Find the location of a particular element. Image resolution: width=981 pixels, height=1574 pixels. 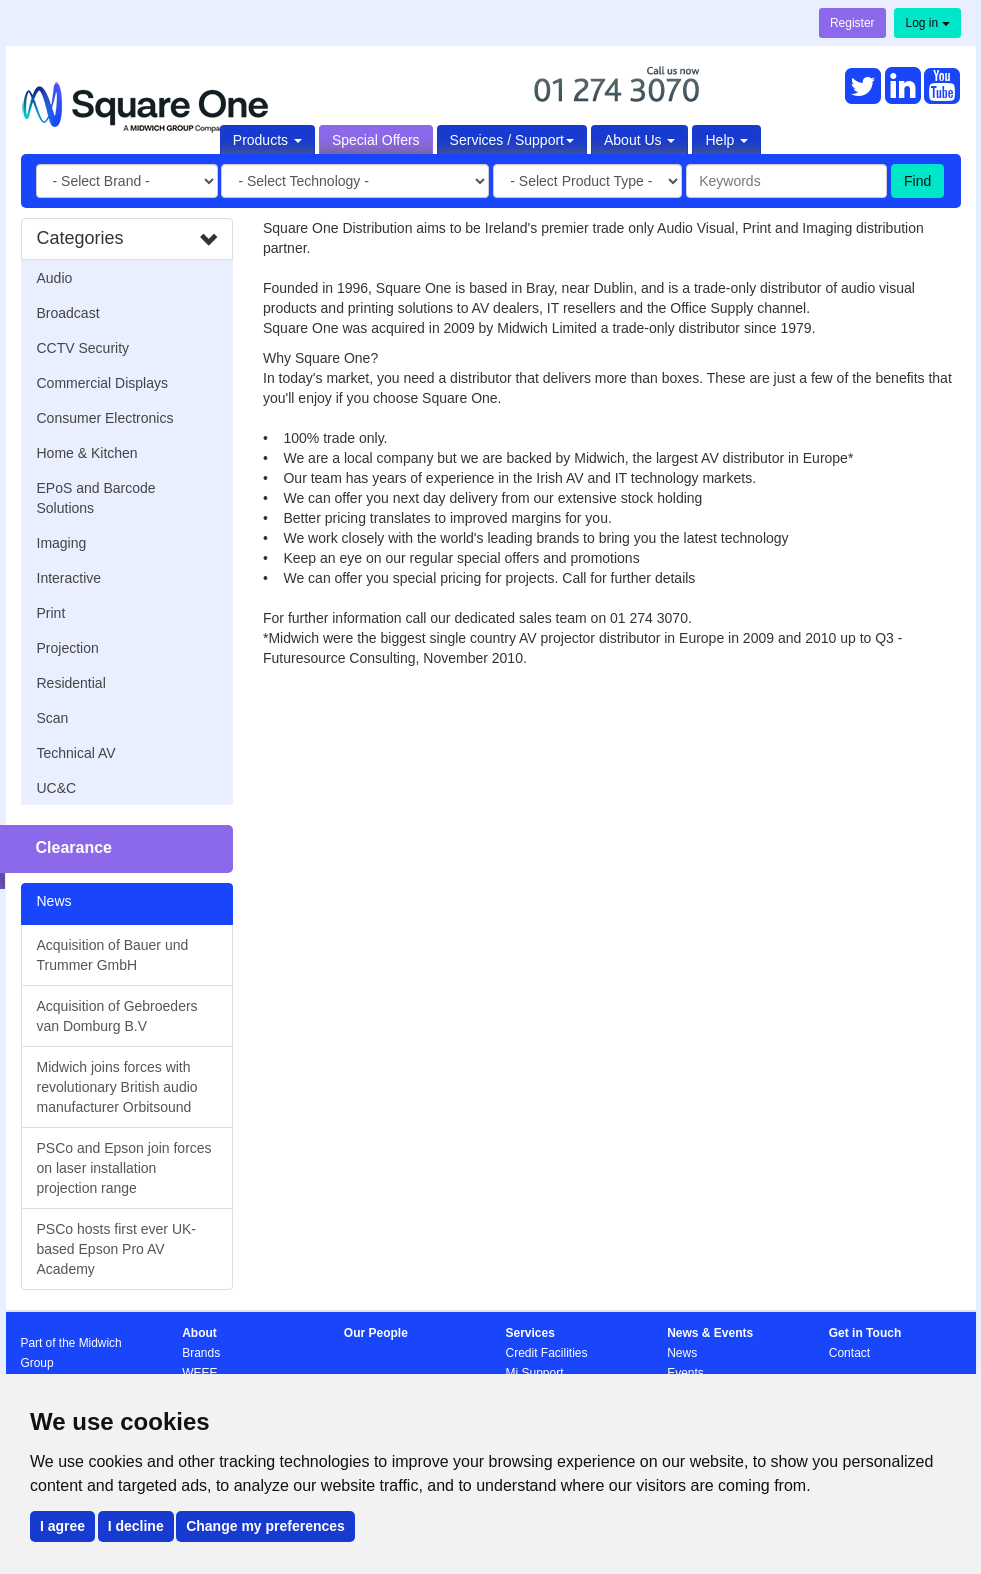

Change my preferences [button] is located at coordinates (265, 1526).